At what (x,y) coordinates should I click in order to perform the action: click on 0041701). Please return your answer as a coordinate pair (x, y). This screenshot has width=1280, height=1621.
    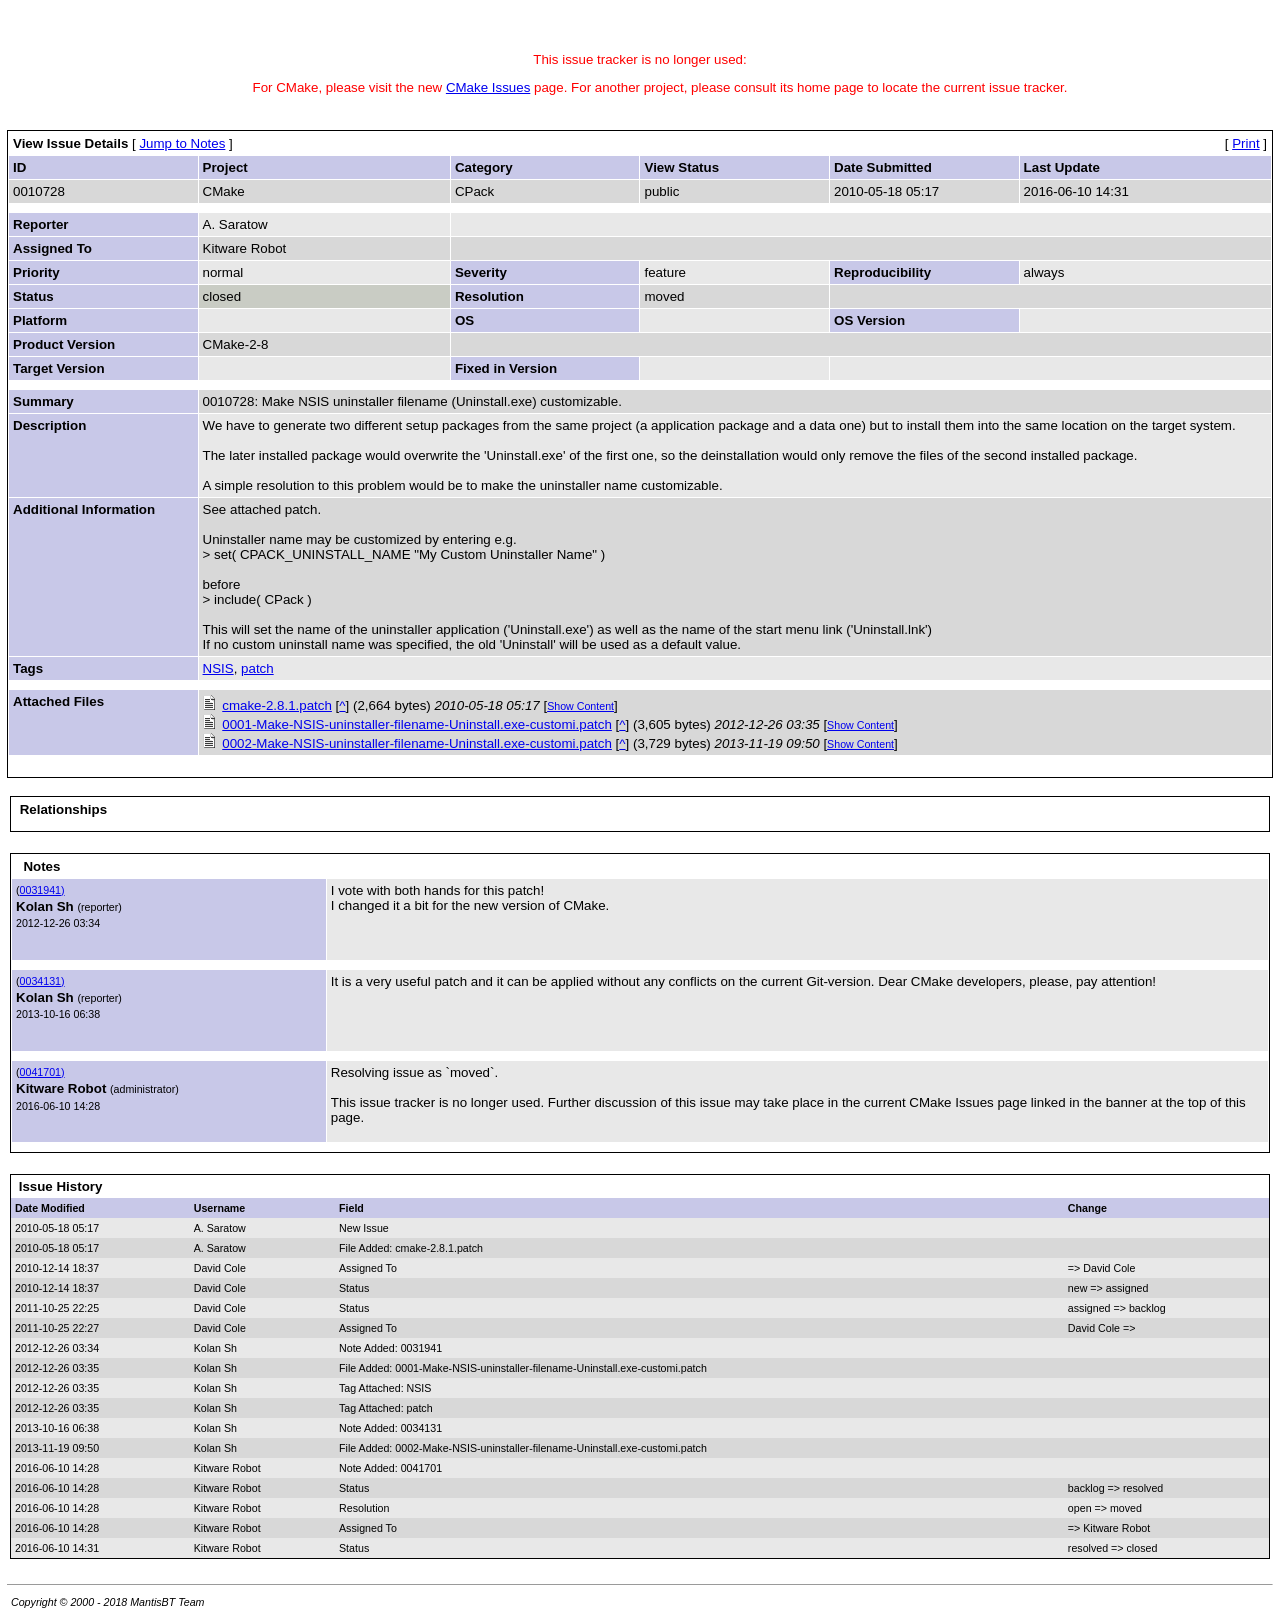
    Looking at the image, I should click on (42, 1072).